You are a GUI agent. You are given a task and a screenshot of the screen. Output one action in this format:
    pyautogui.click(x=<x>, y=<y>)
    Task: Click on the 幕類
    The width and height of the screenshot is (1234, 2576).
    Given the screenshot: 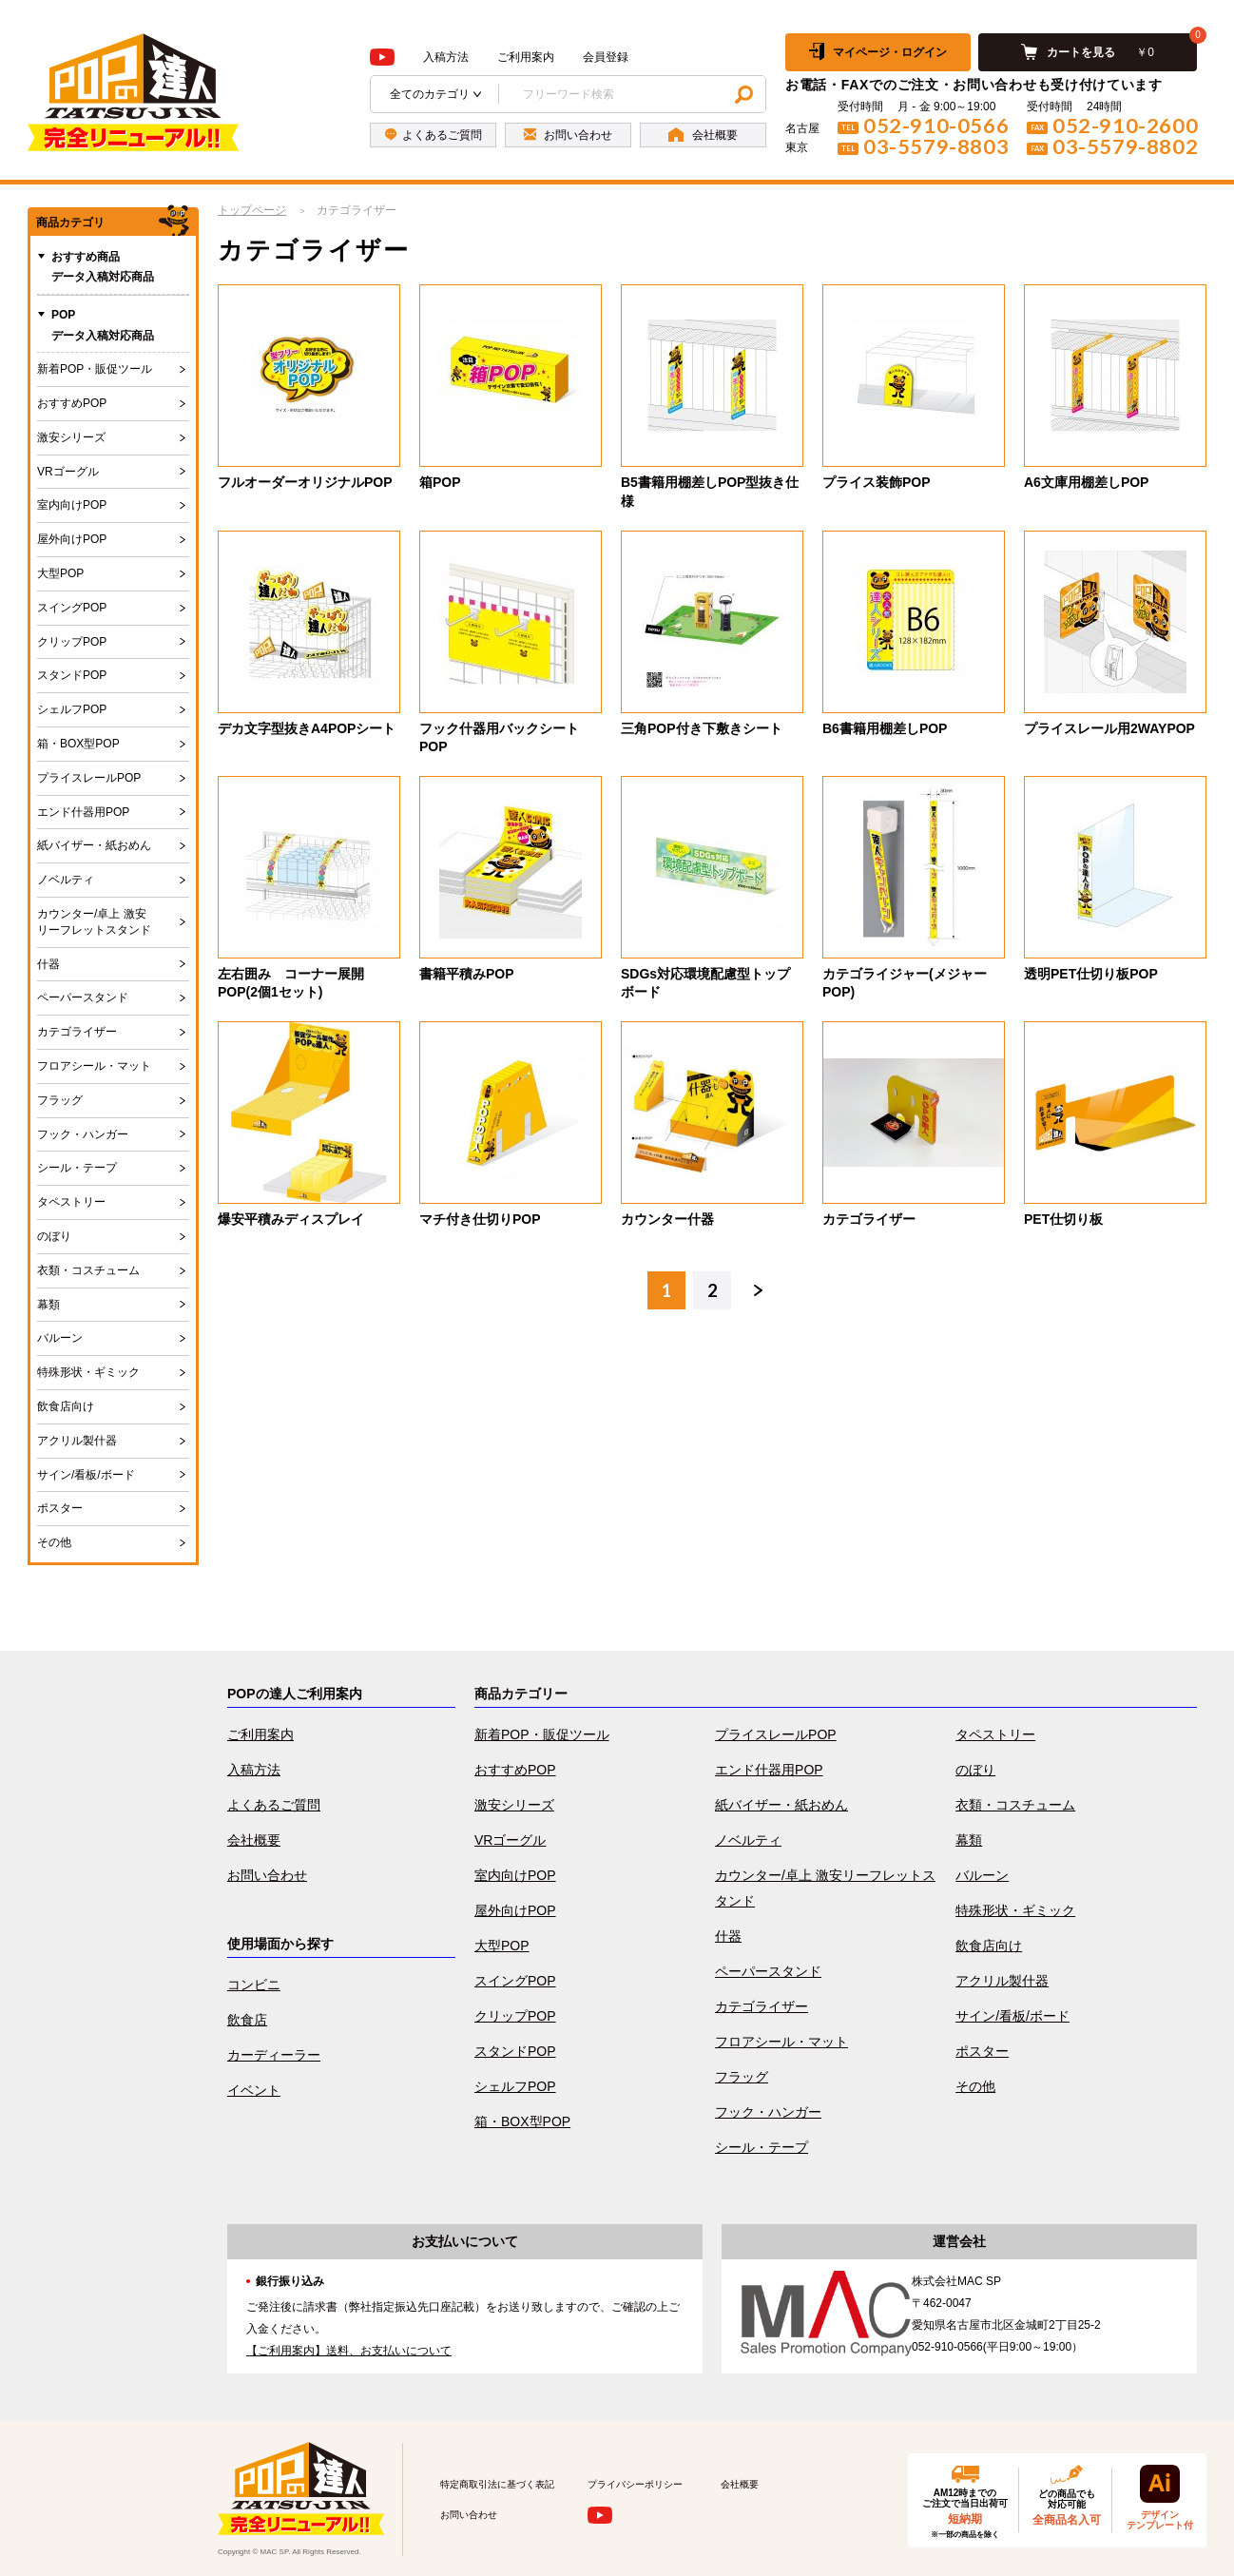 What is the action you would take?
    pyautogui.click(x=48, y=1304)
    